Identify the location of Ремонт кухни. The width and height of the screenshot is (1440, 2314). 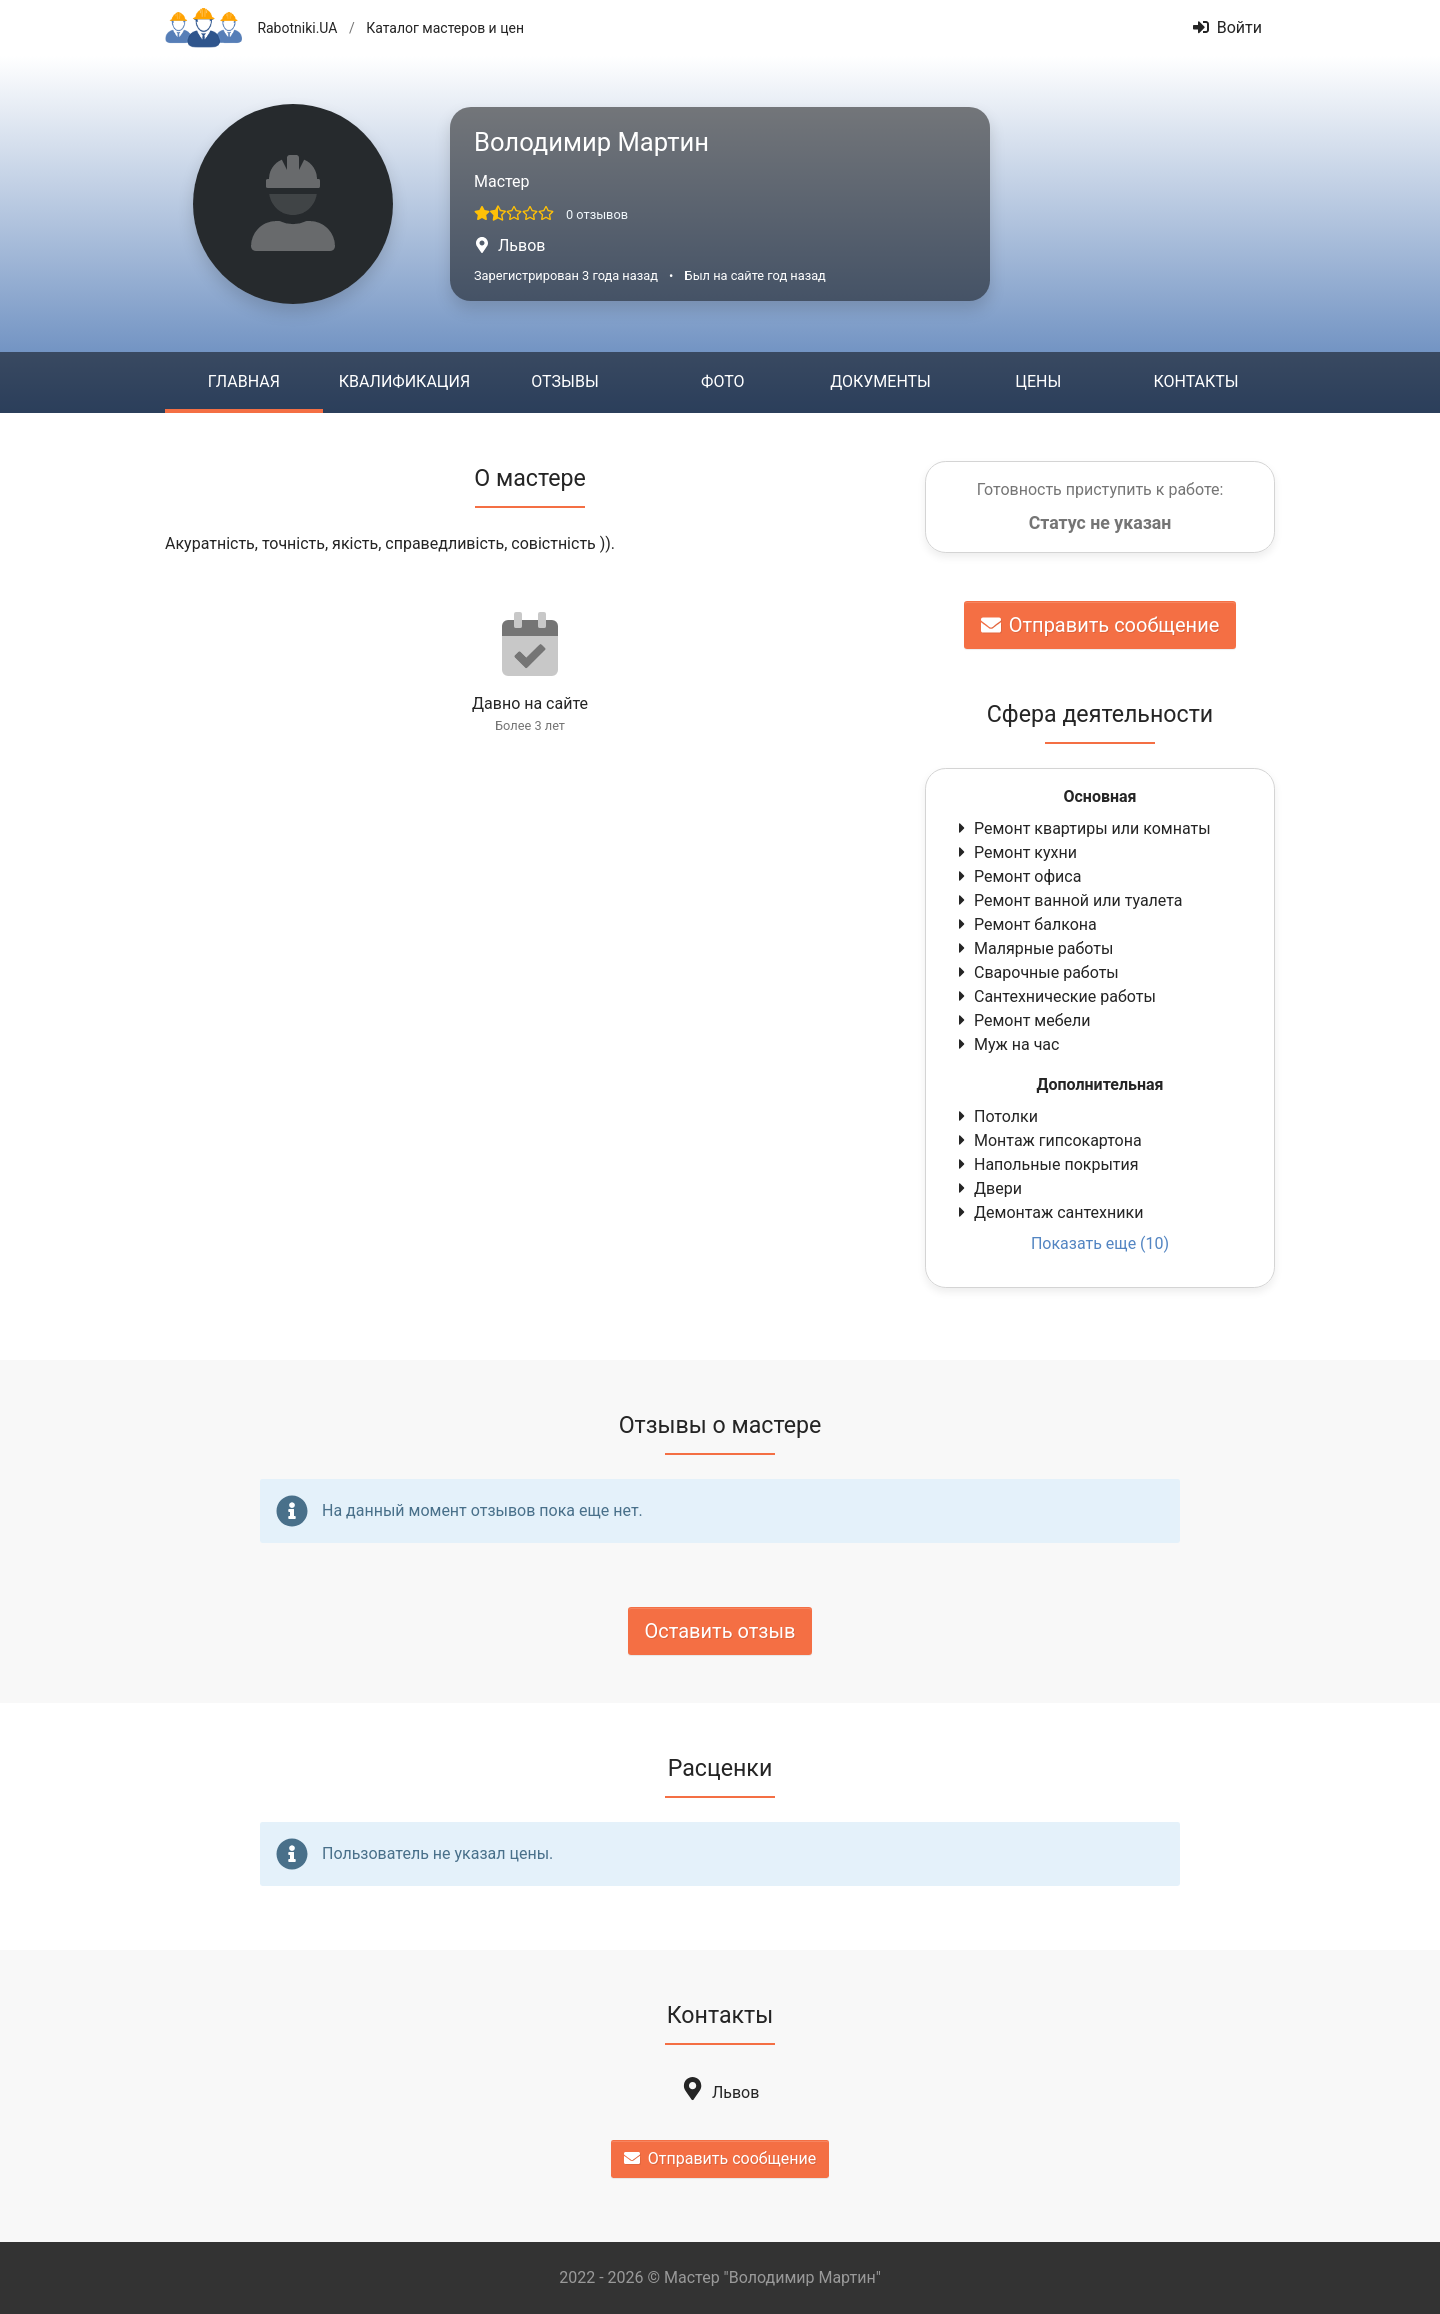
(1015, 852).